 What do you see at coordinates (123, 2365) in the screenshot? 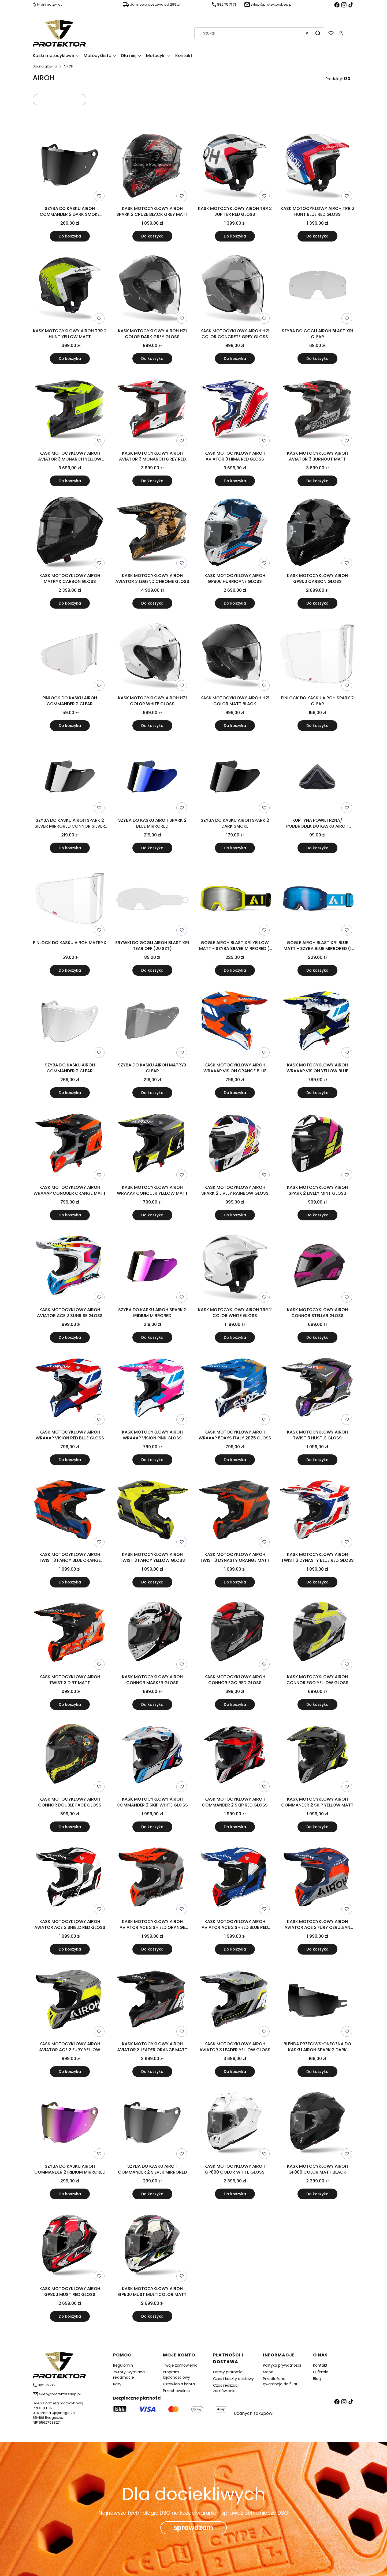
I see `Regulamin` at bounding box center [123, 2365].